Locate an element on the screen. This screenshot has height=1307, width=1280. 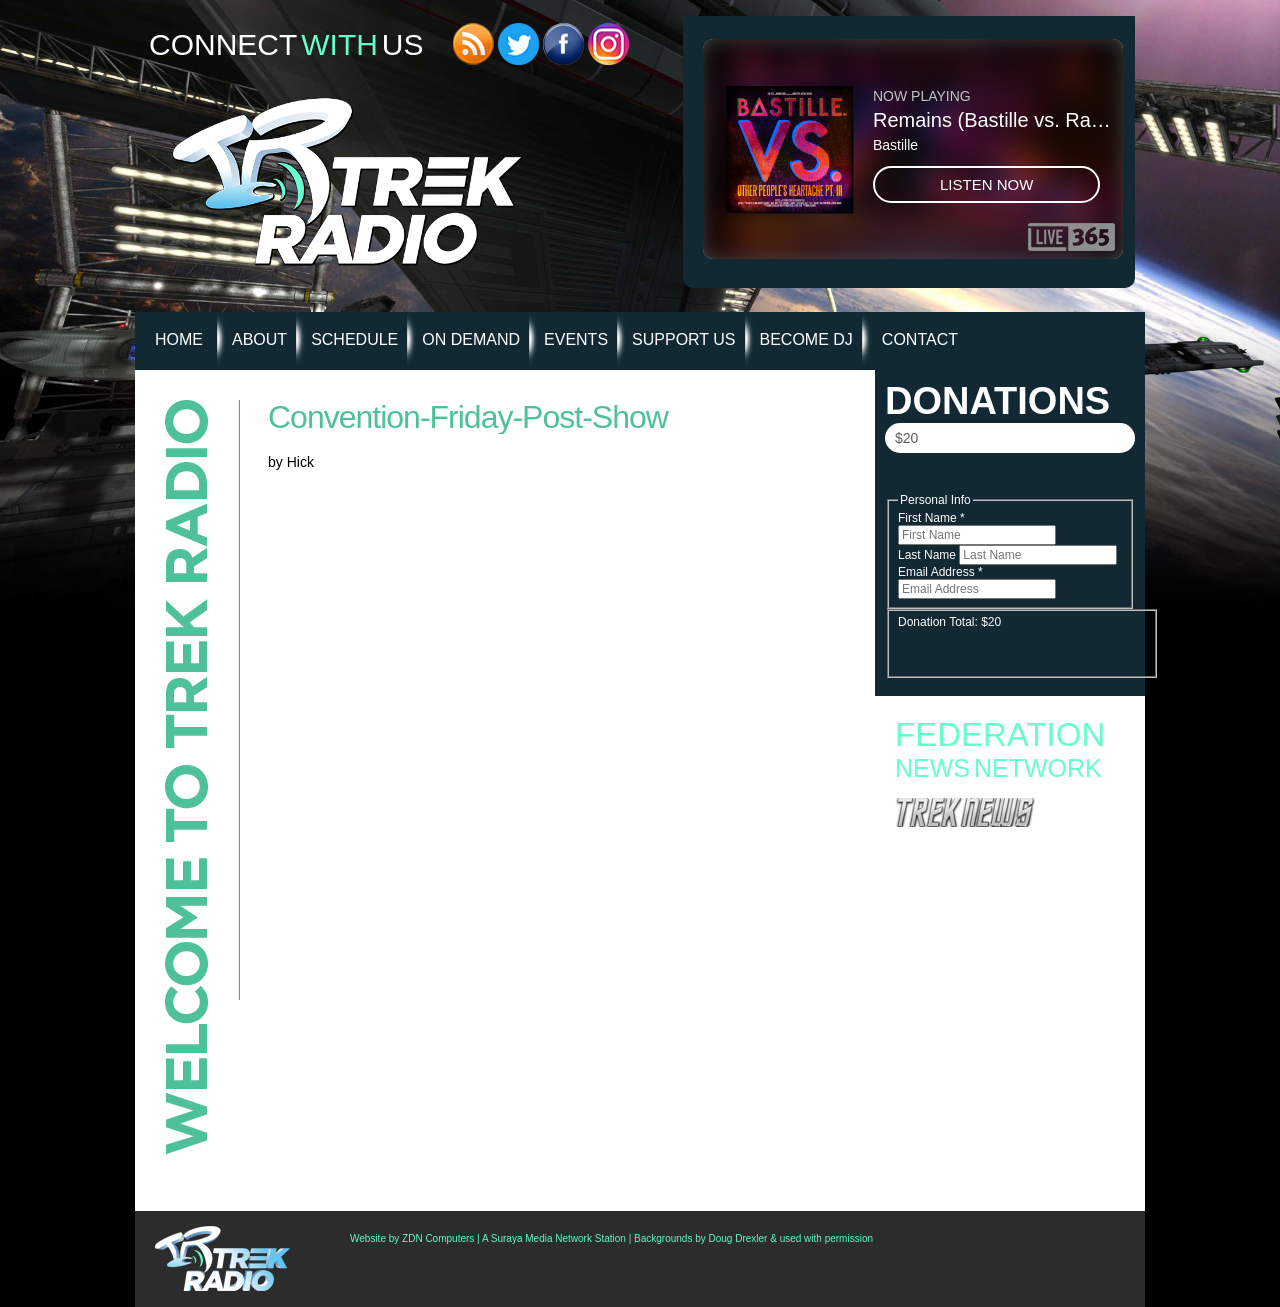
Donate Now is located at coordinates (1009, 481).